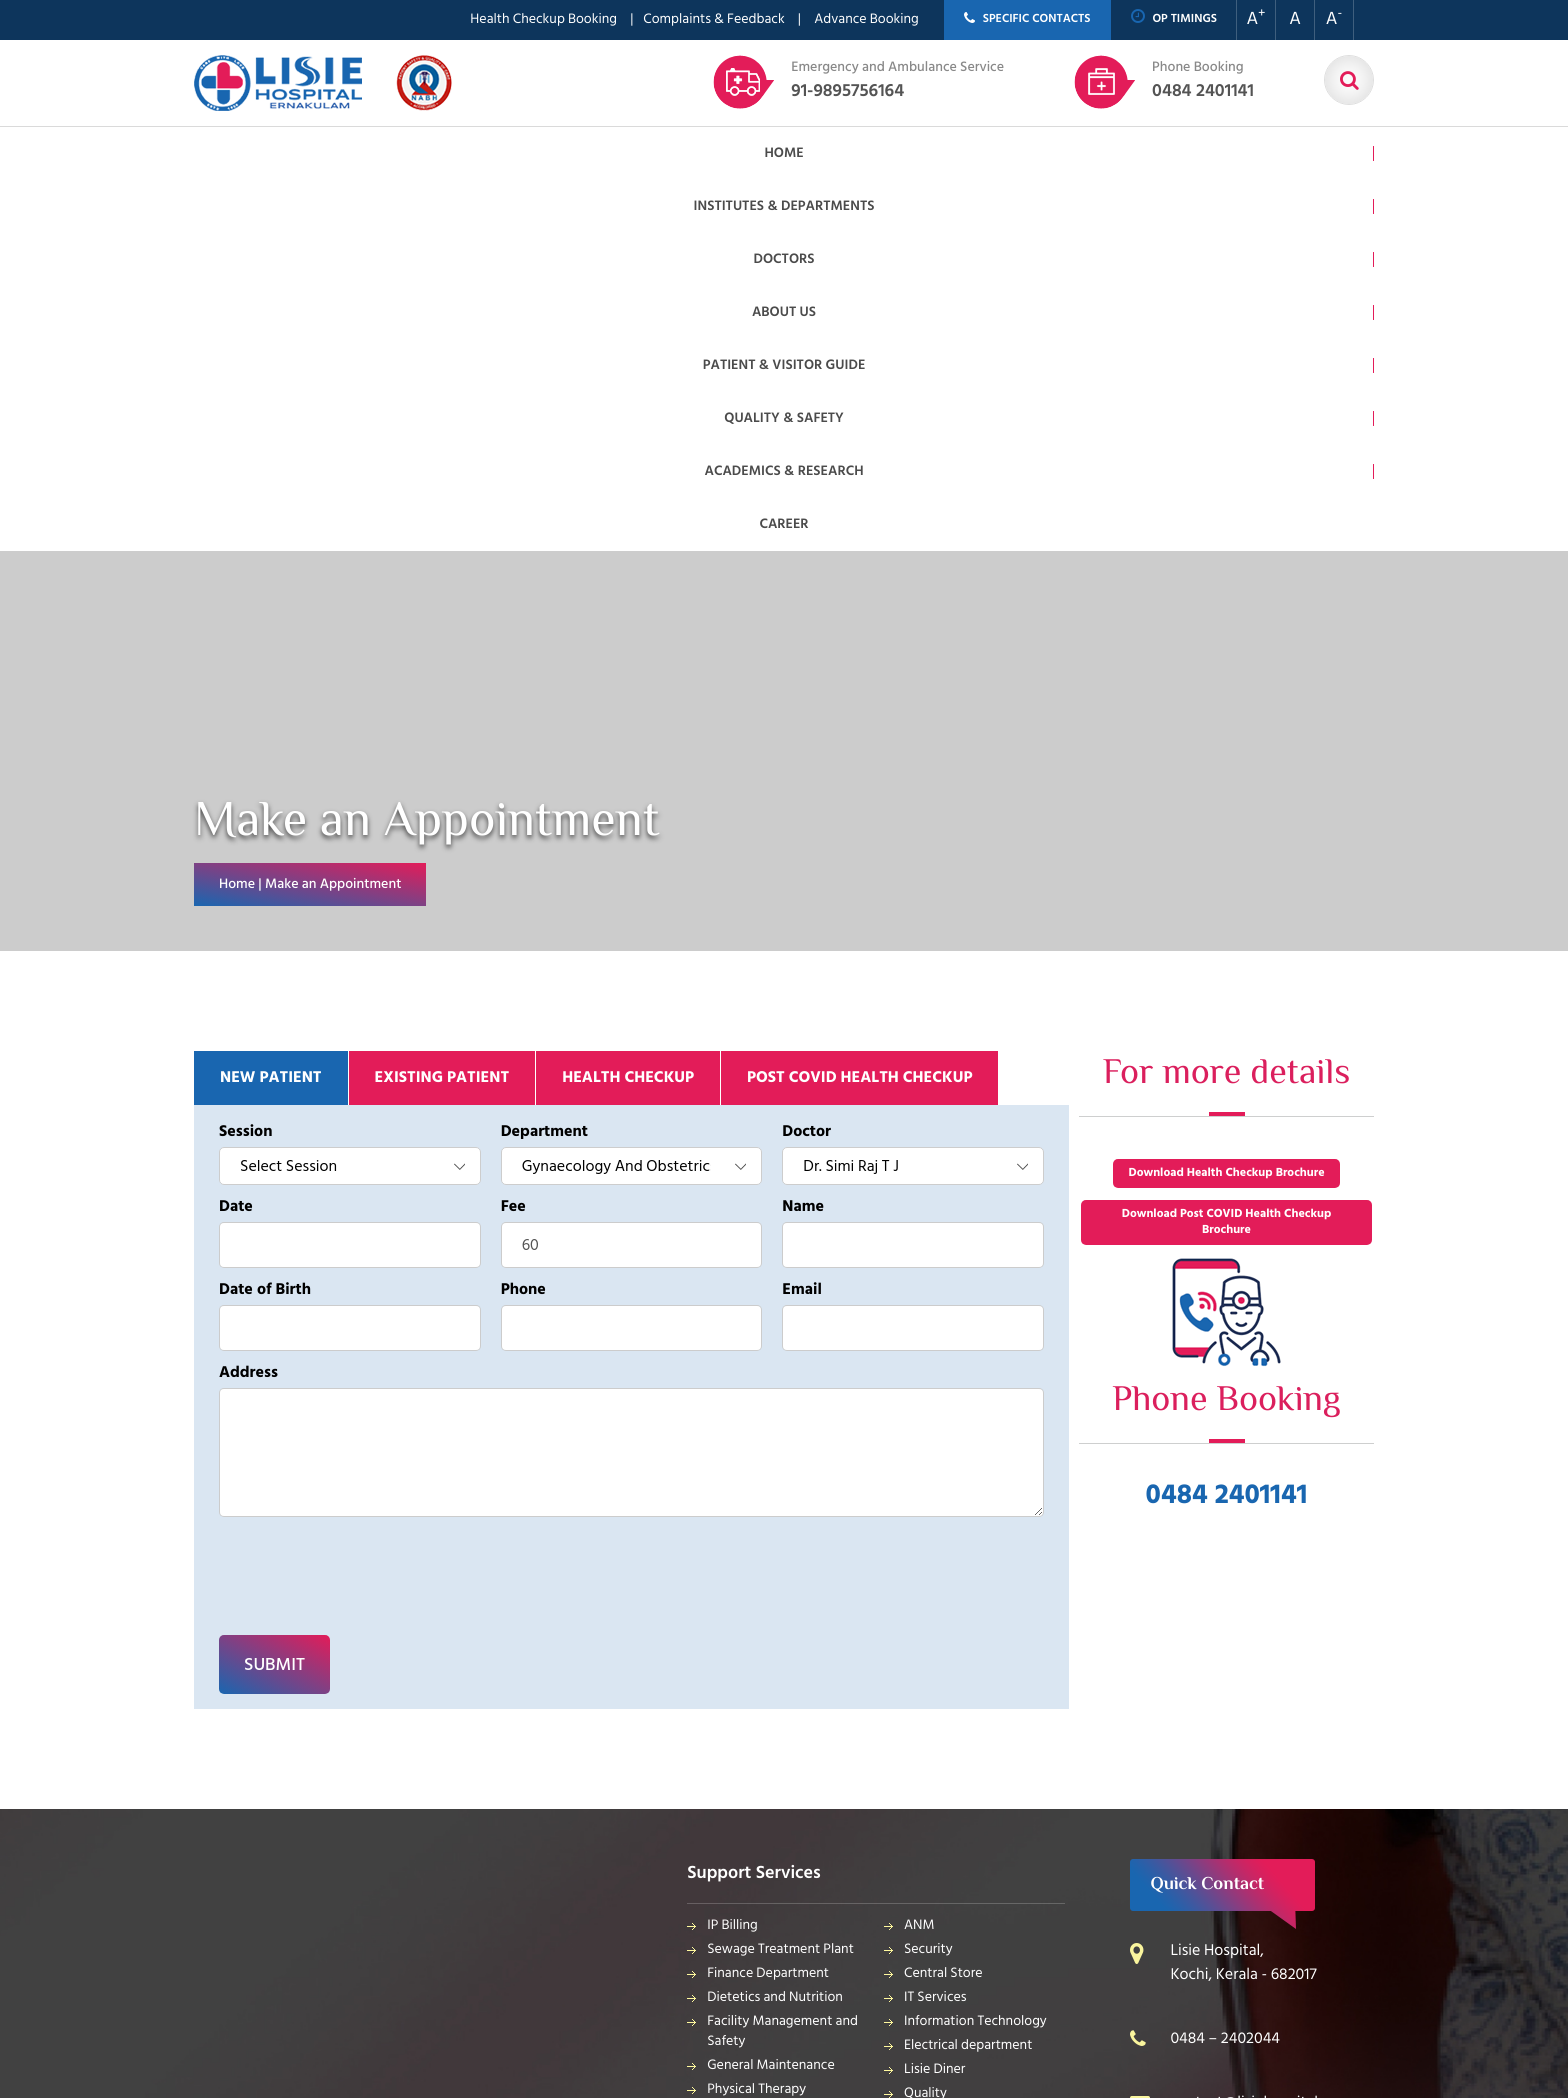 The image size is (1568, 2098). What do you see at coordinates (805, 153) in the screenshot?
I see `Patient & Visitor Guide` at bounding box center [805, 153].